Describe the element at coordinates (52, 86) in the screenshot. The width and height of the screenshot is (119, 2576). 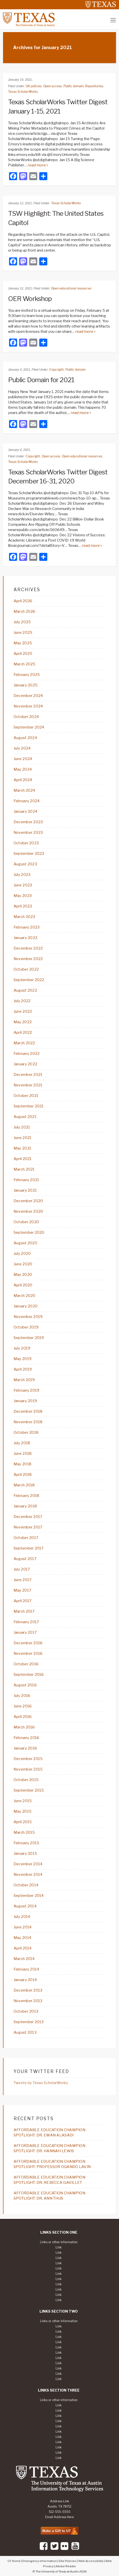
I see `Open access` at that location.